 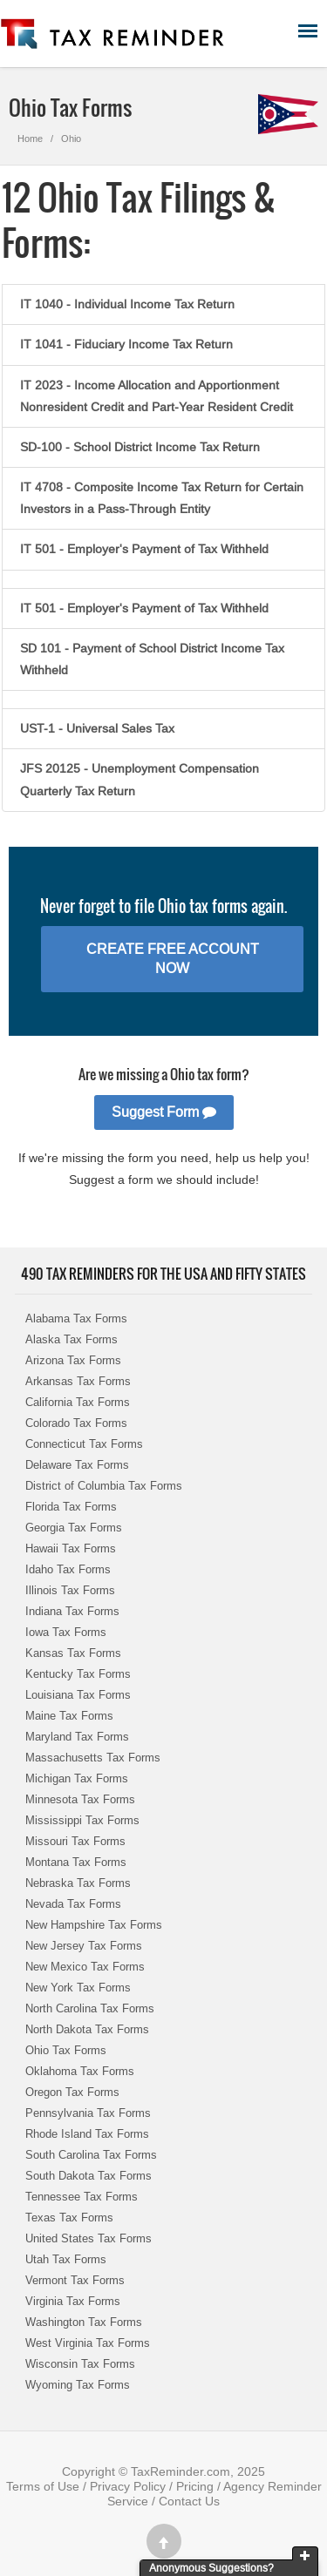 What do you see at coordinates (87, 2133) in the screenshot?
I see `Rhode Island Tax Forms` at bounding box center [87, 2133].